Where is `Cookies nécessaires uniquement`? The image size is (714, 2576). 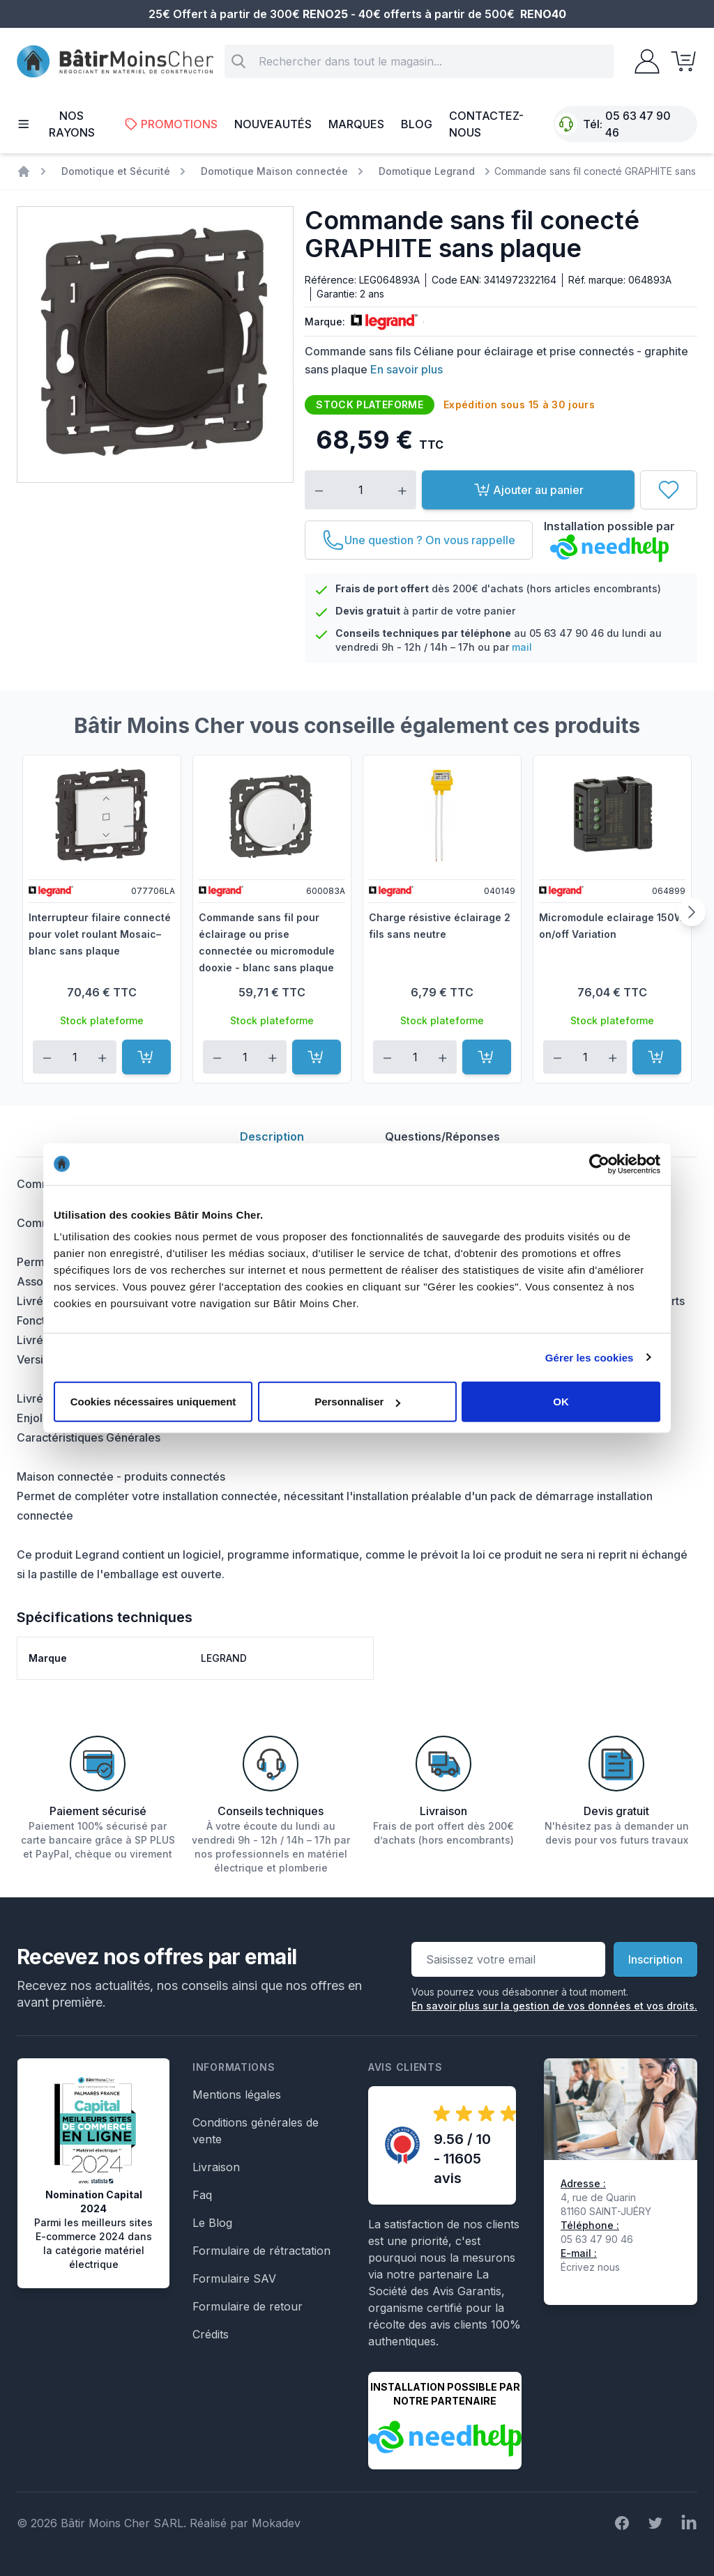 Cookies nécessaires uniquement is located at coordinates (153, 1401).